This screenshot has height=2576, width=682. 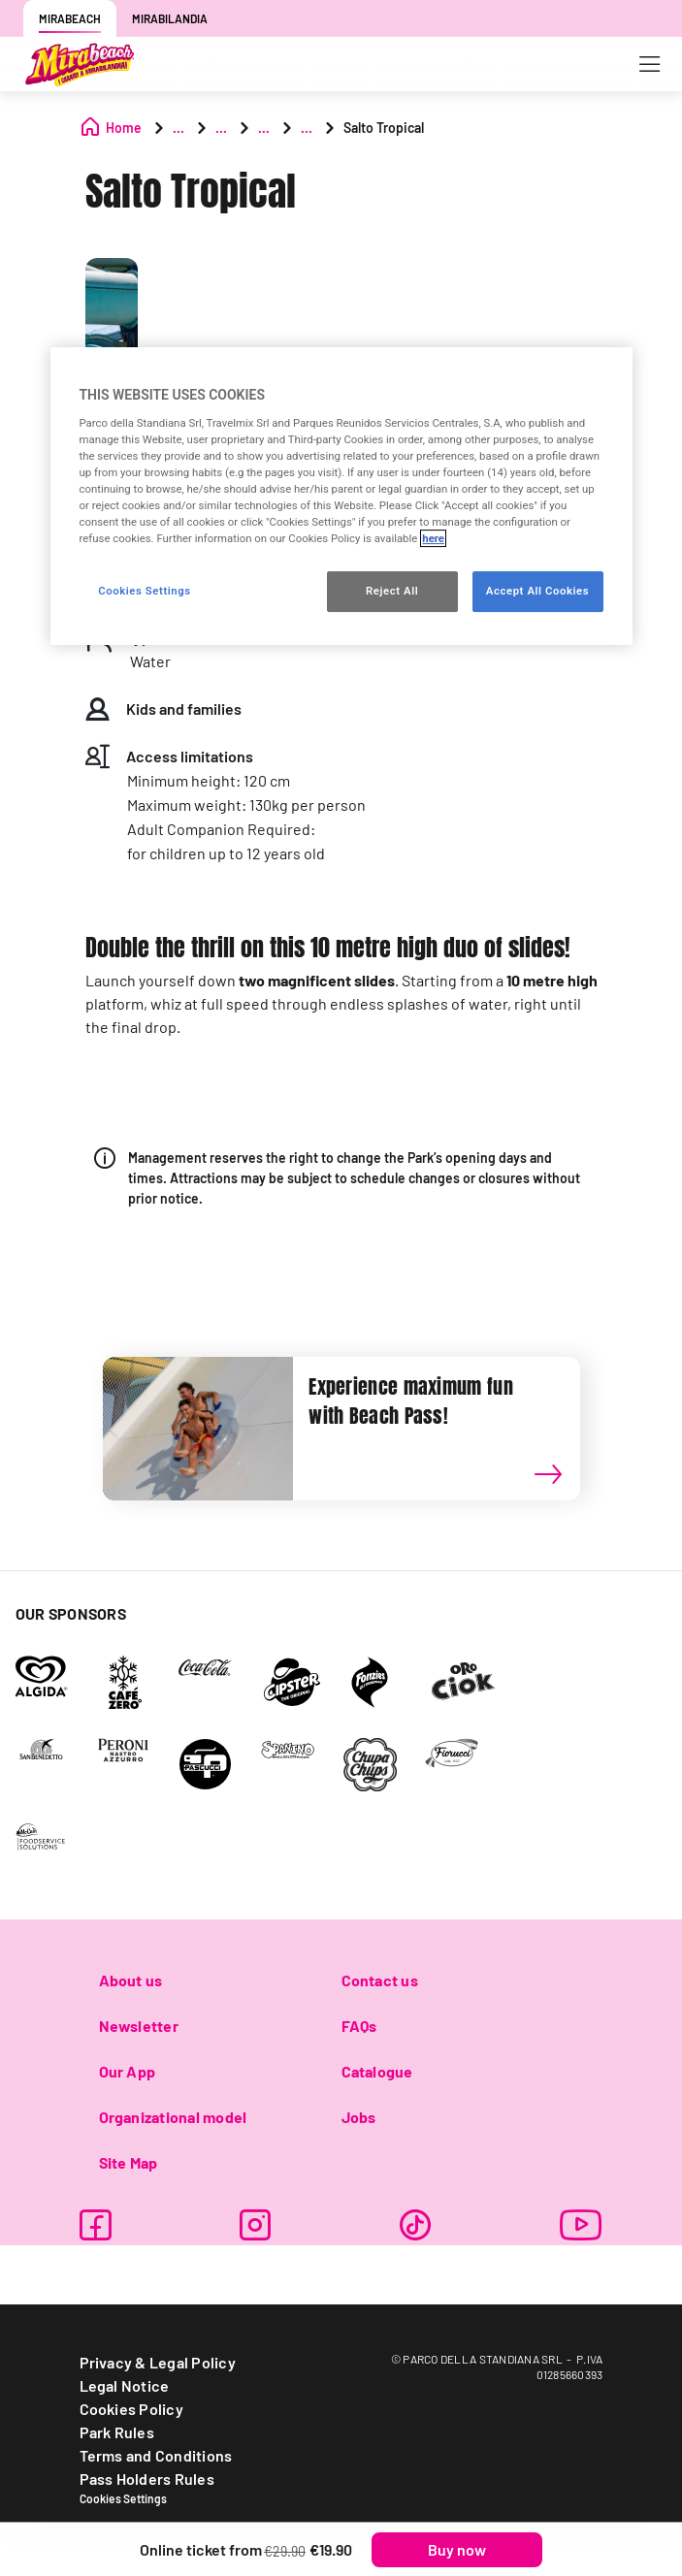 What do you see at coordinates (131, 2408) in the screenshot?
I see `Cookies Policy` at bounding box center [131, 2408].